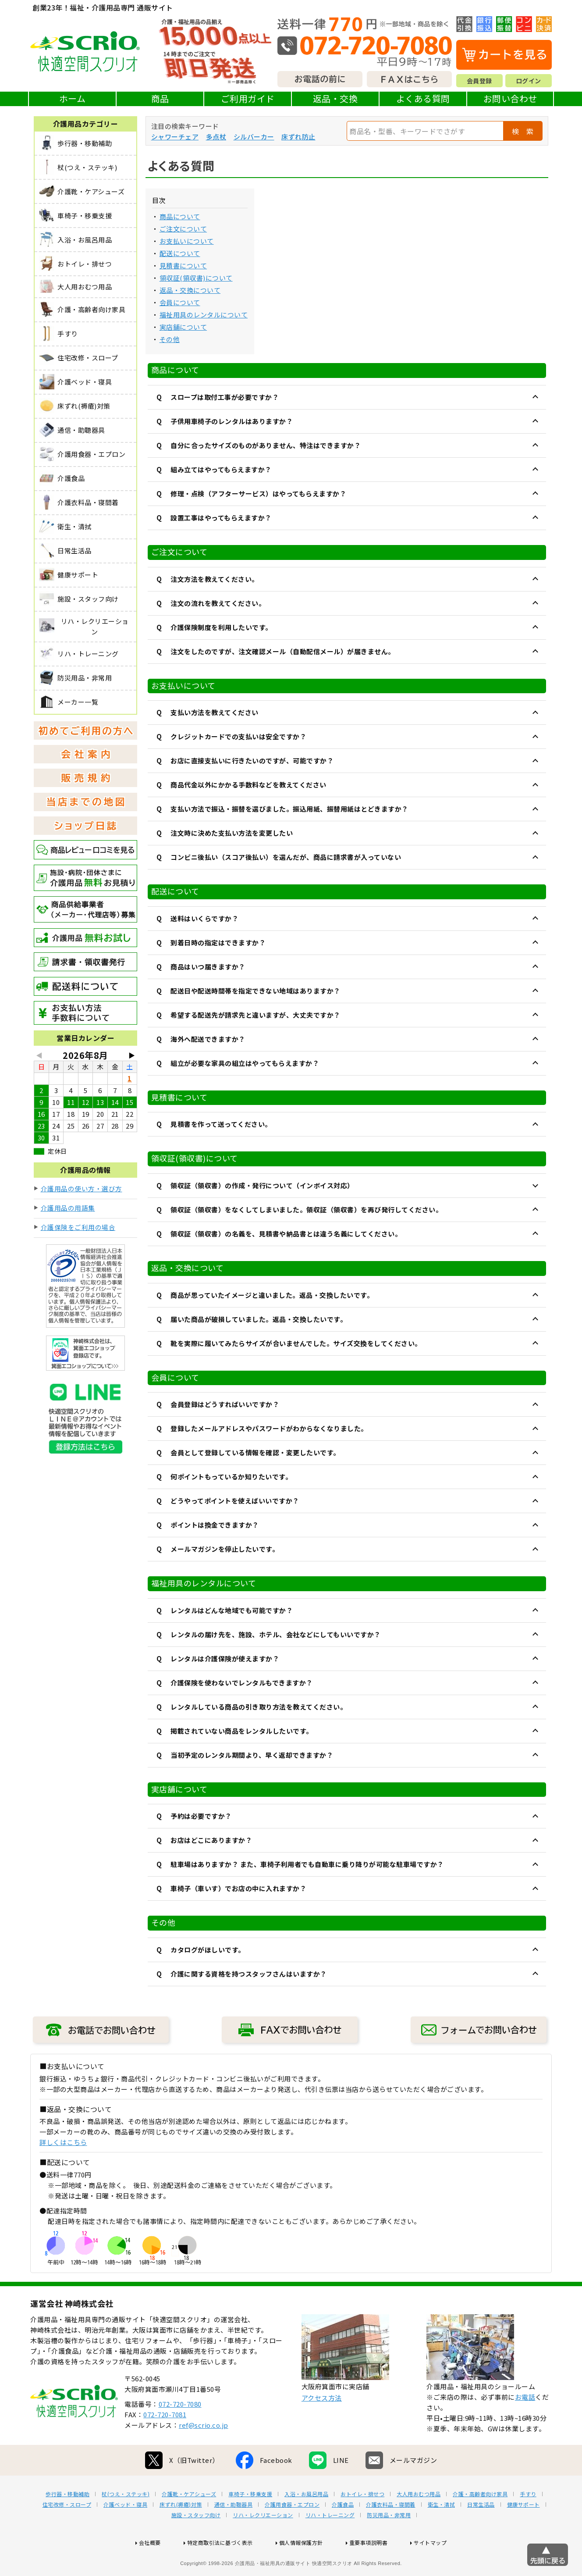  I want to click on 歩行器・移動補助, so click(67, 2522).